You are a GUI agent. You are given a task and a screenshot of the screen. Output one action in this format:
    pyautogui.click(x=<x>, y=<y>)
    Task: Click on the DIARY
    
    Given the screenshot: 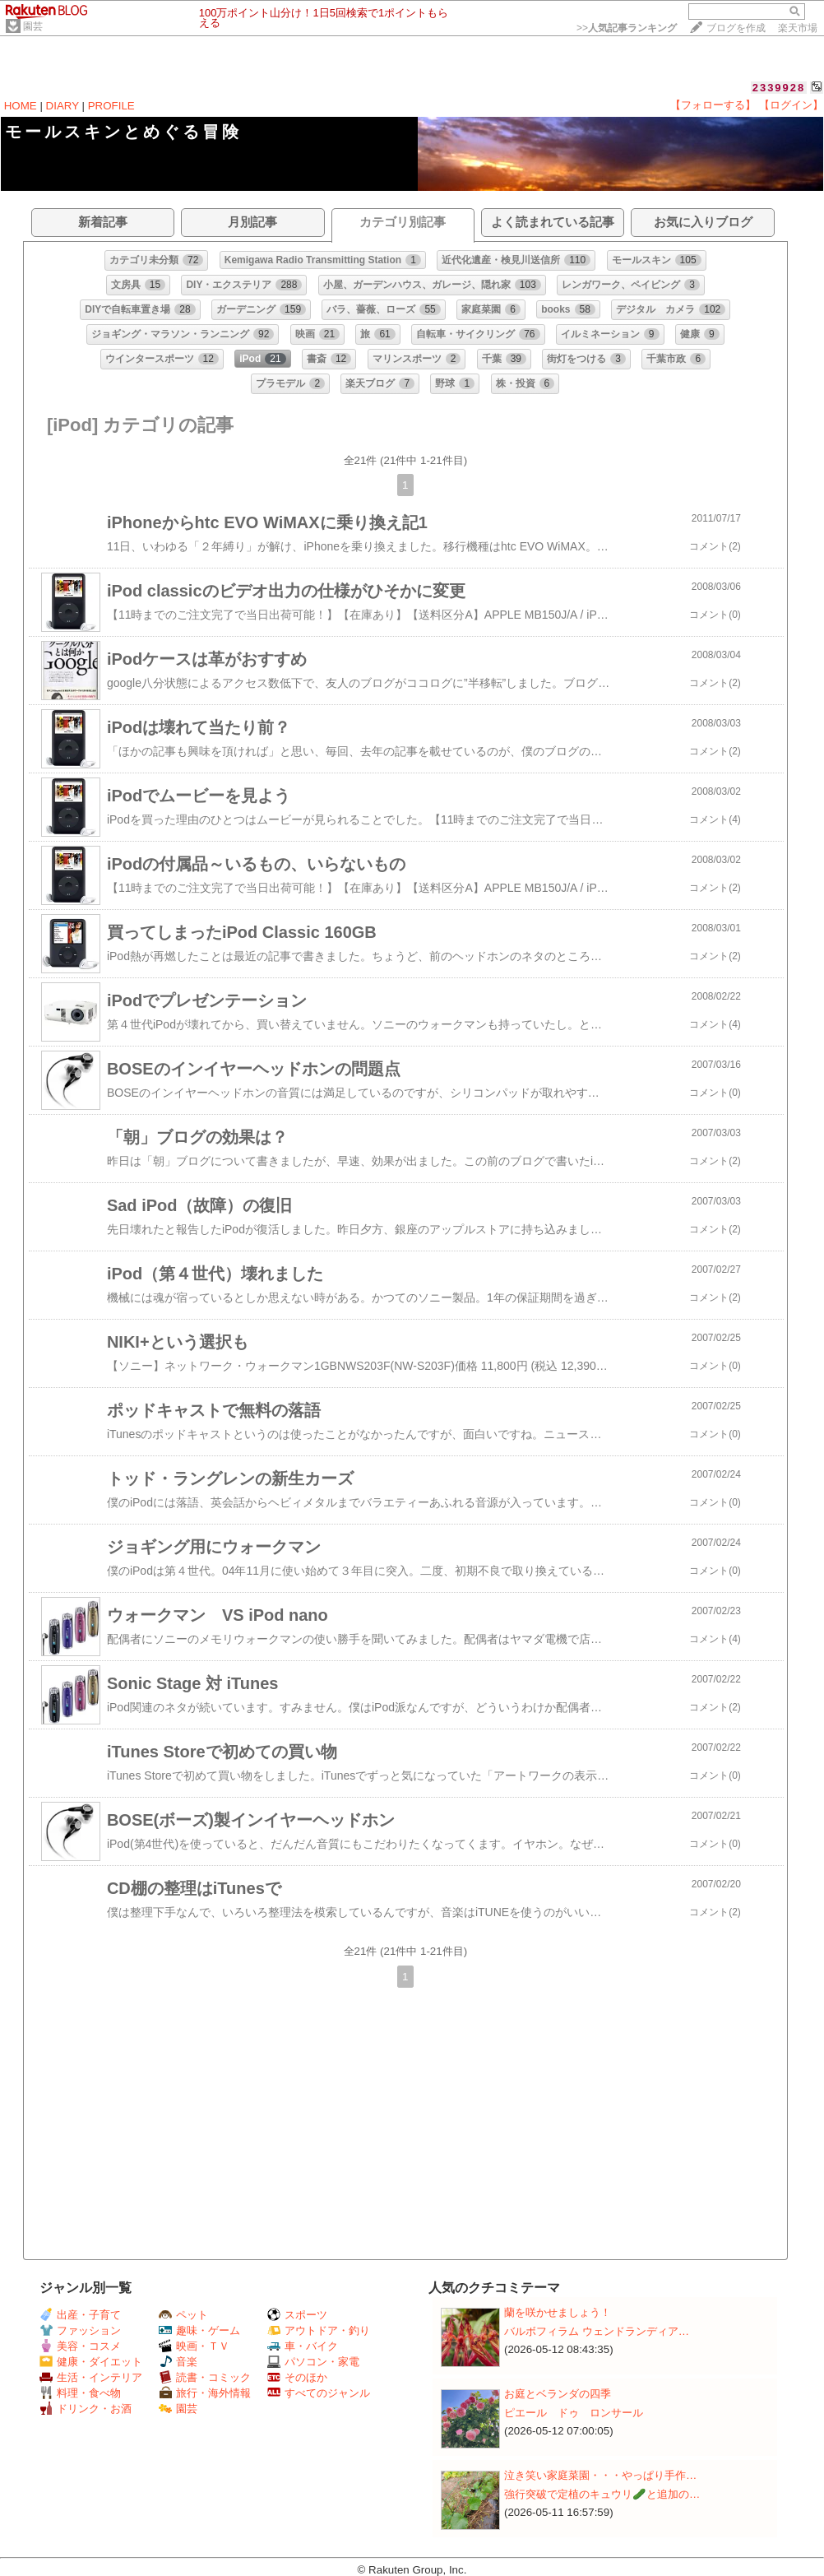 What is the action you would take?
    pyautogui.click(x=62, y=106)
    